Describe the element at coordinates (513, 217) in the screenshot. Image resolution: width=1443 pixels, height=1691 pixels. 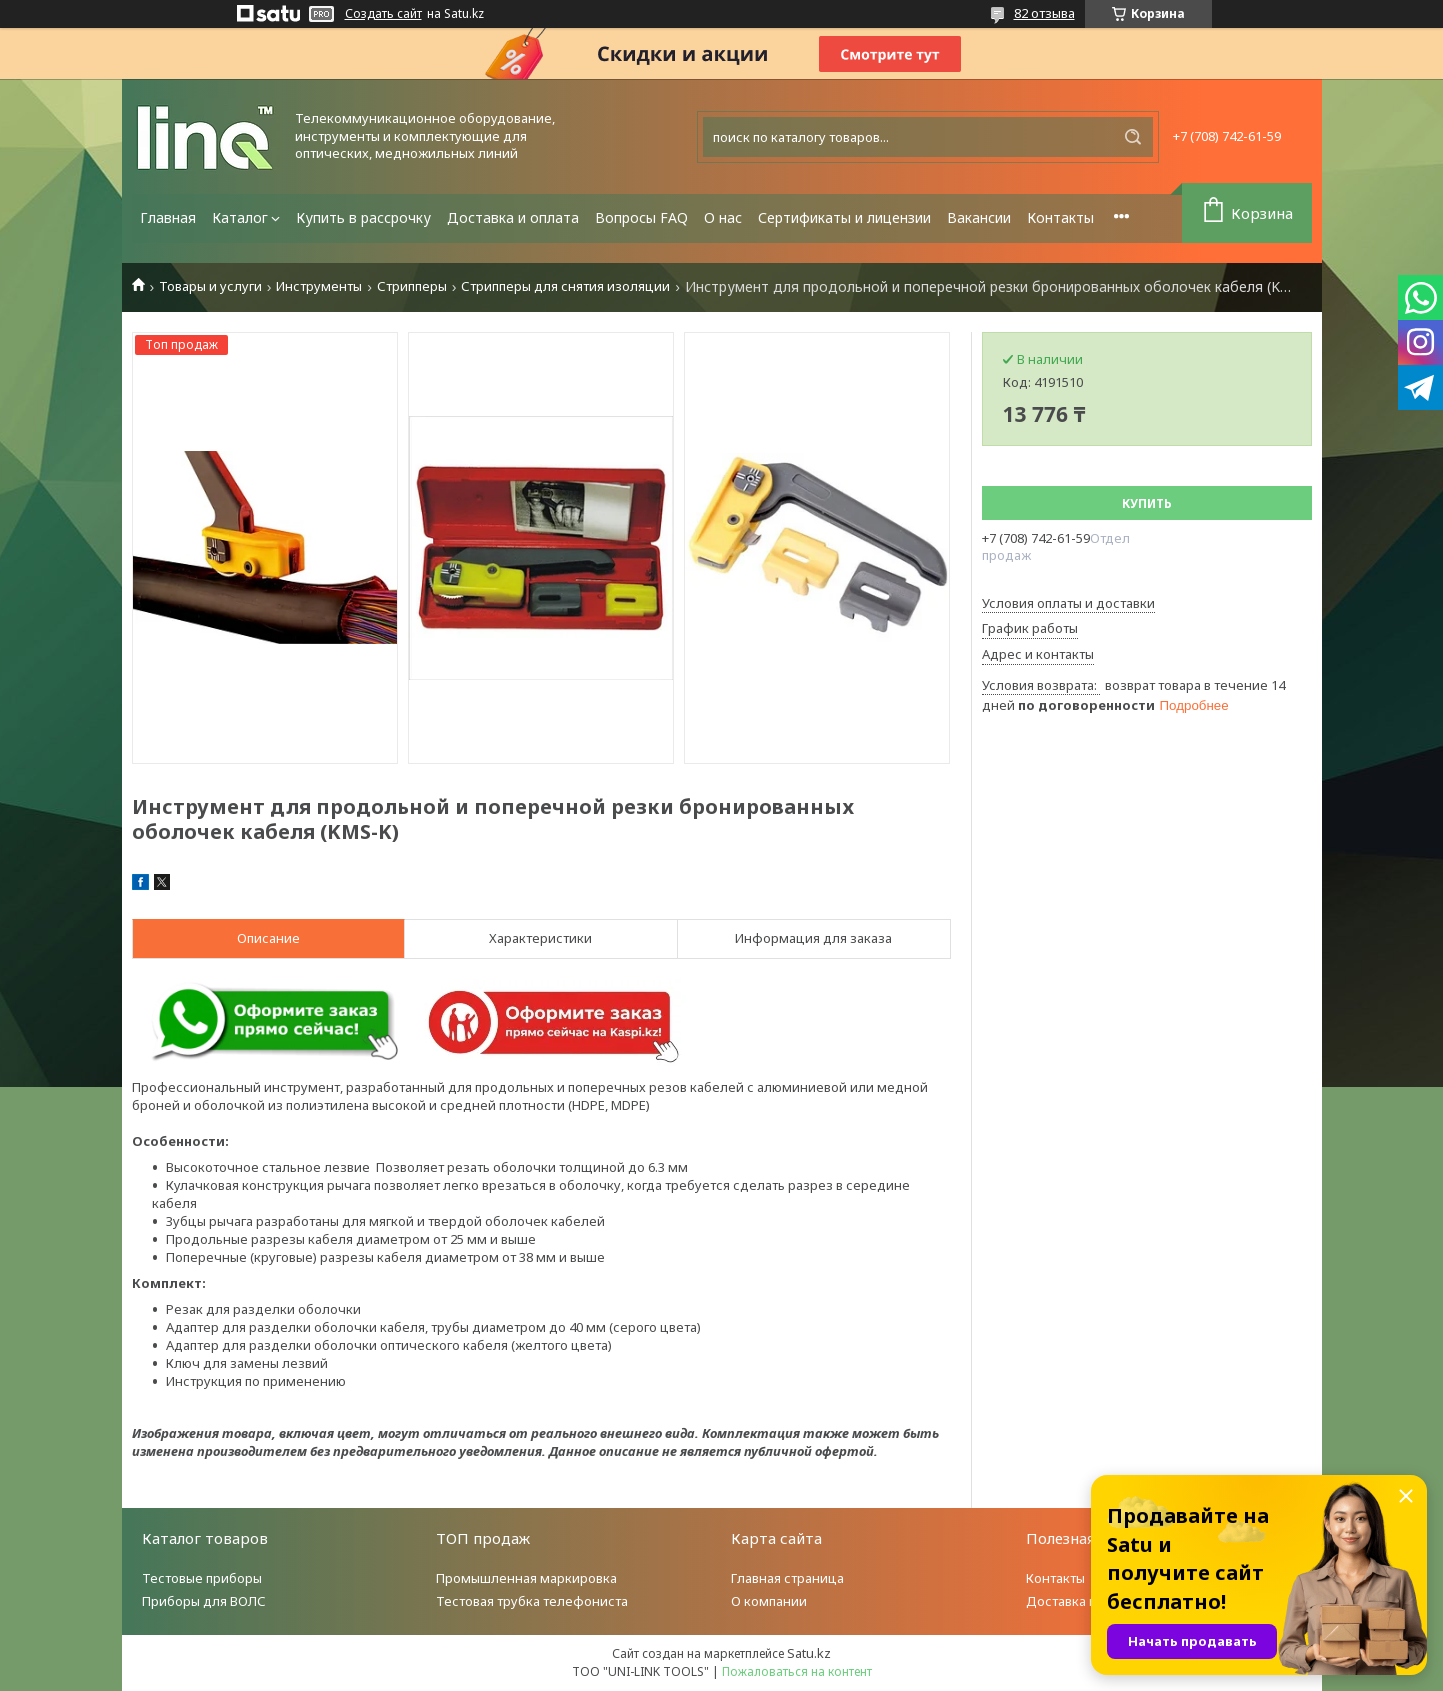
I see `Доставка и оплата` at that location.